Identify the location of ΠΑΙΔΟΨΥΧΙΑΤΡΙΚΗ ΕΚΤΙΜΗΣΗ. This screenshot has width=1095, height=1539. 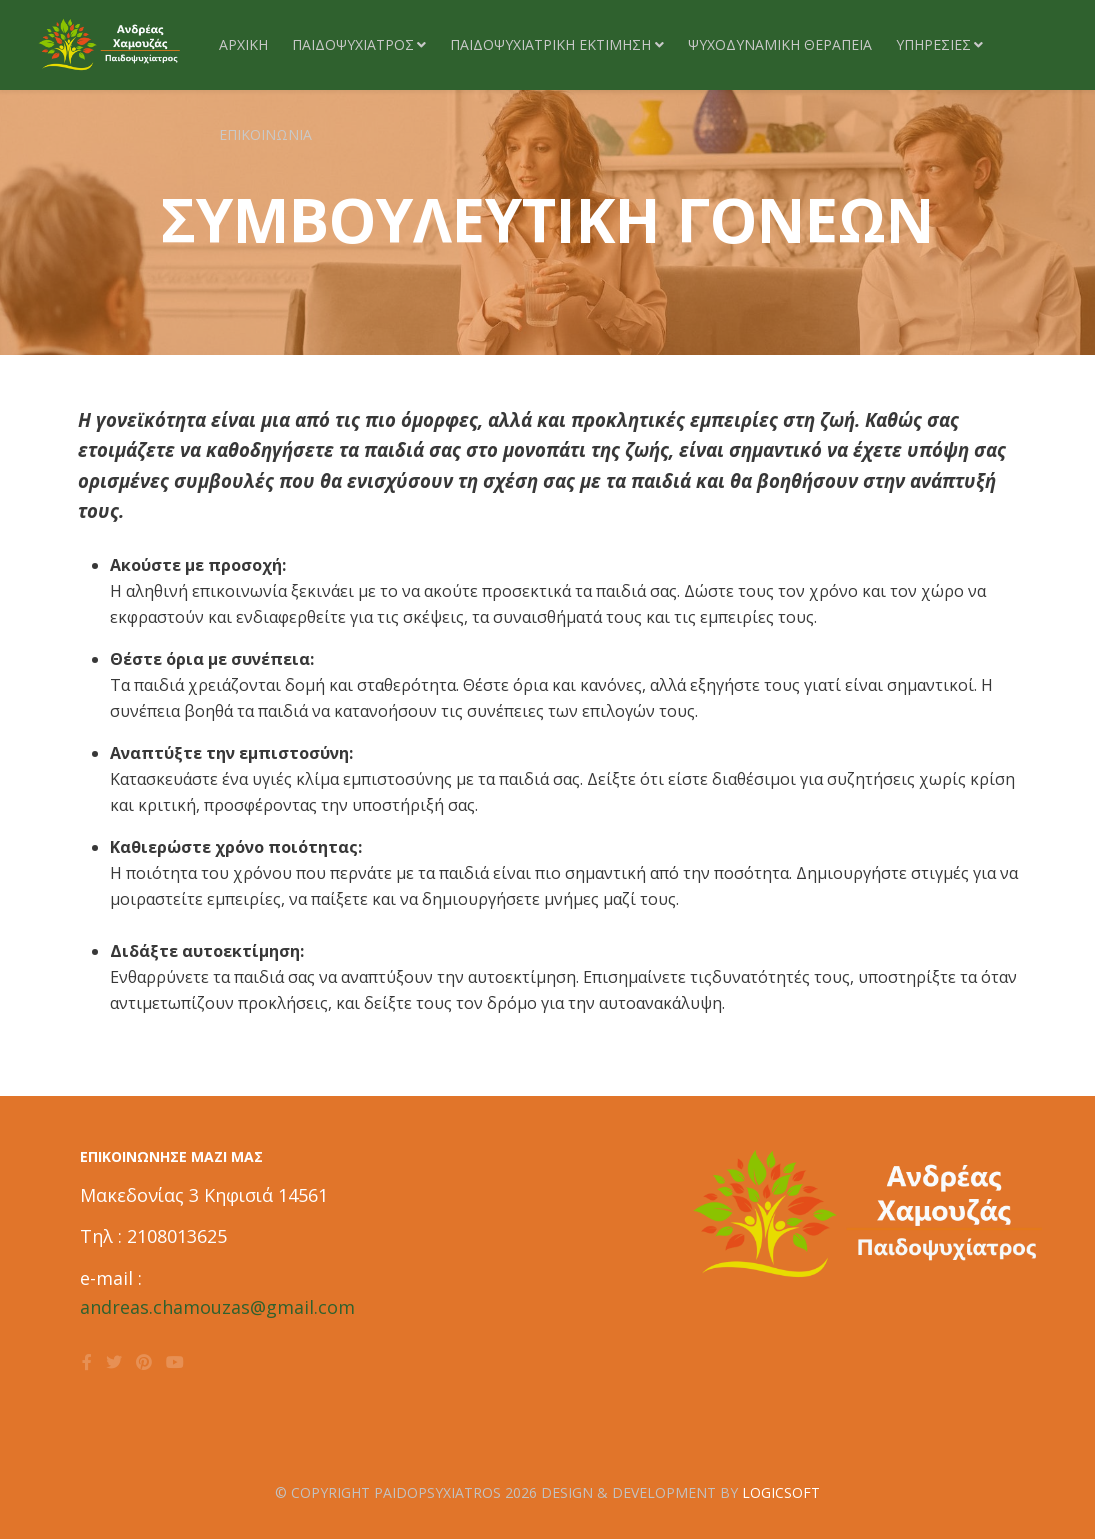
(550, 44).